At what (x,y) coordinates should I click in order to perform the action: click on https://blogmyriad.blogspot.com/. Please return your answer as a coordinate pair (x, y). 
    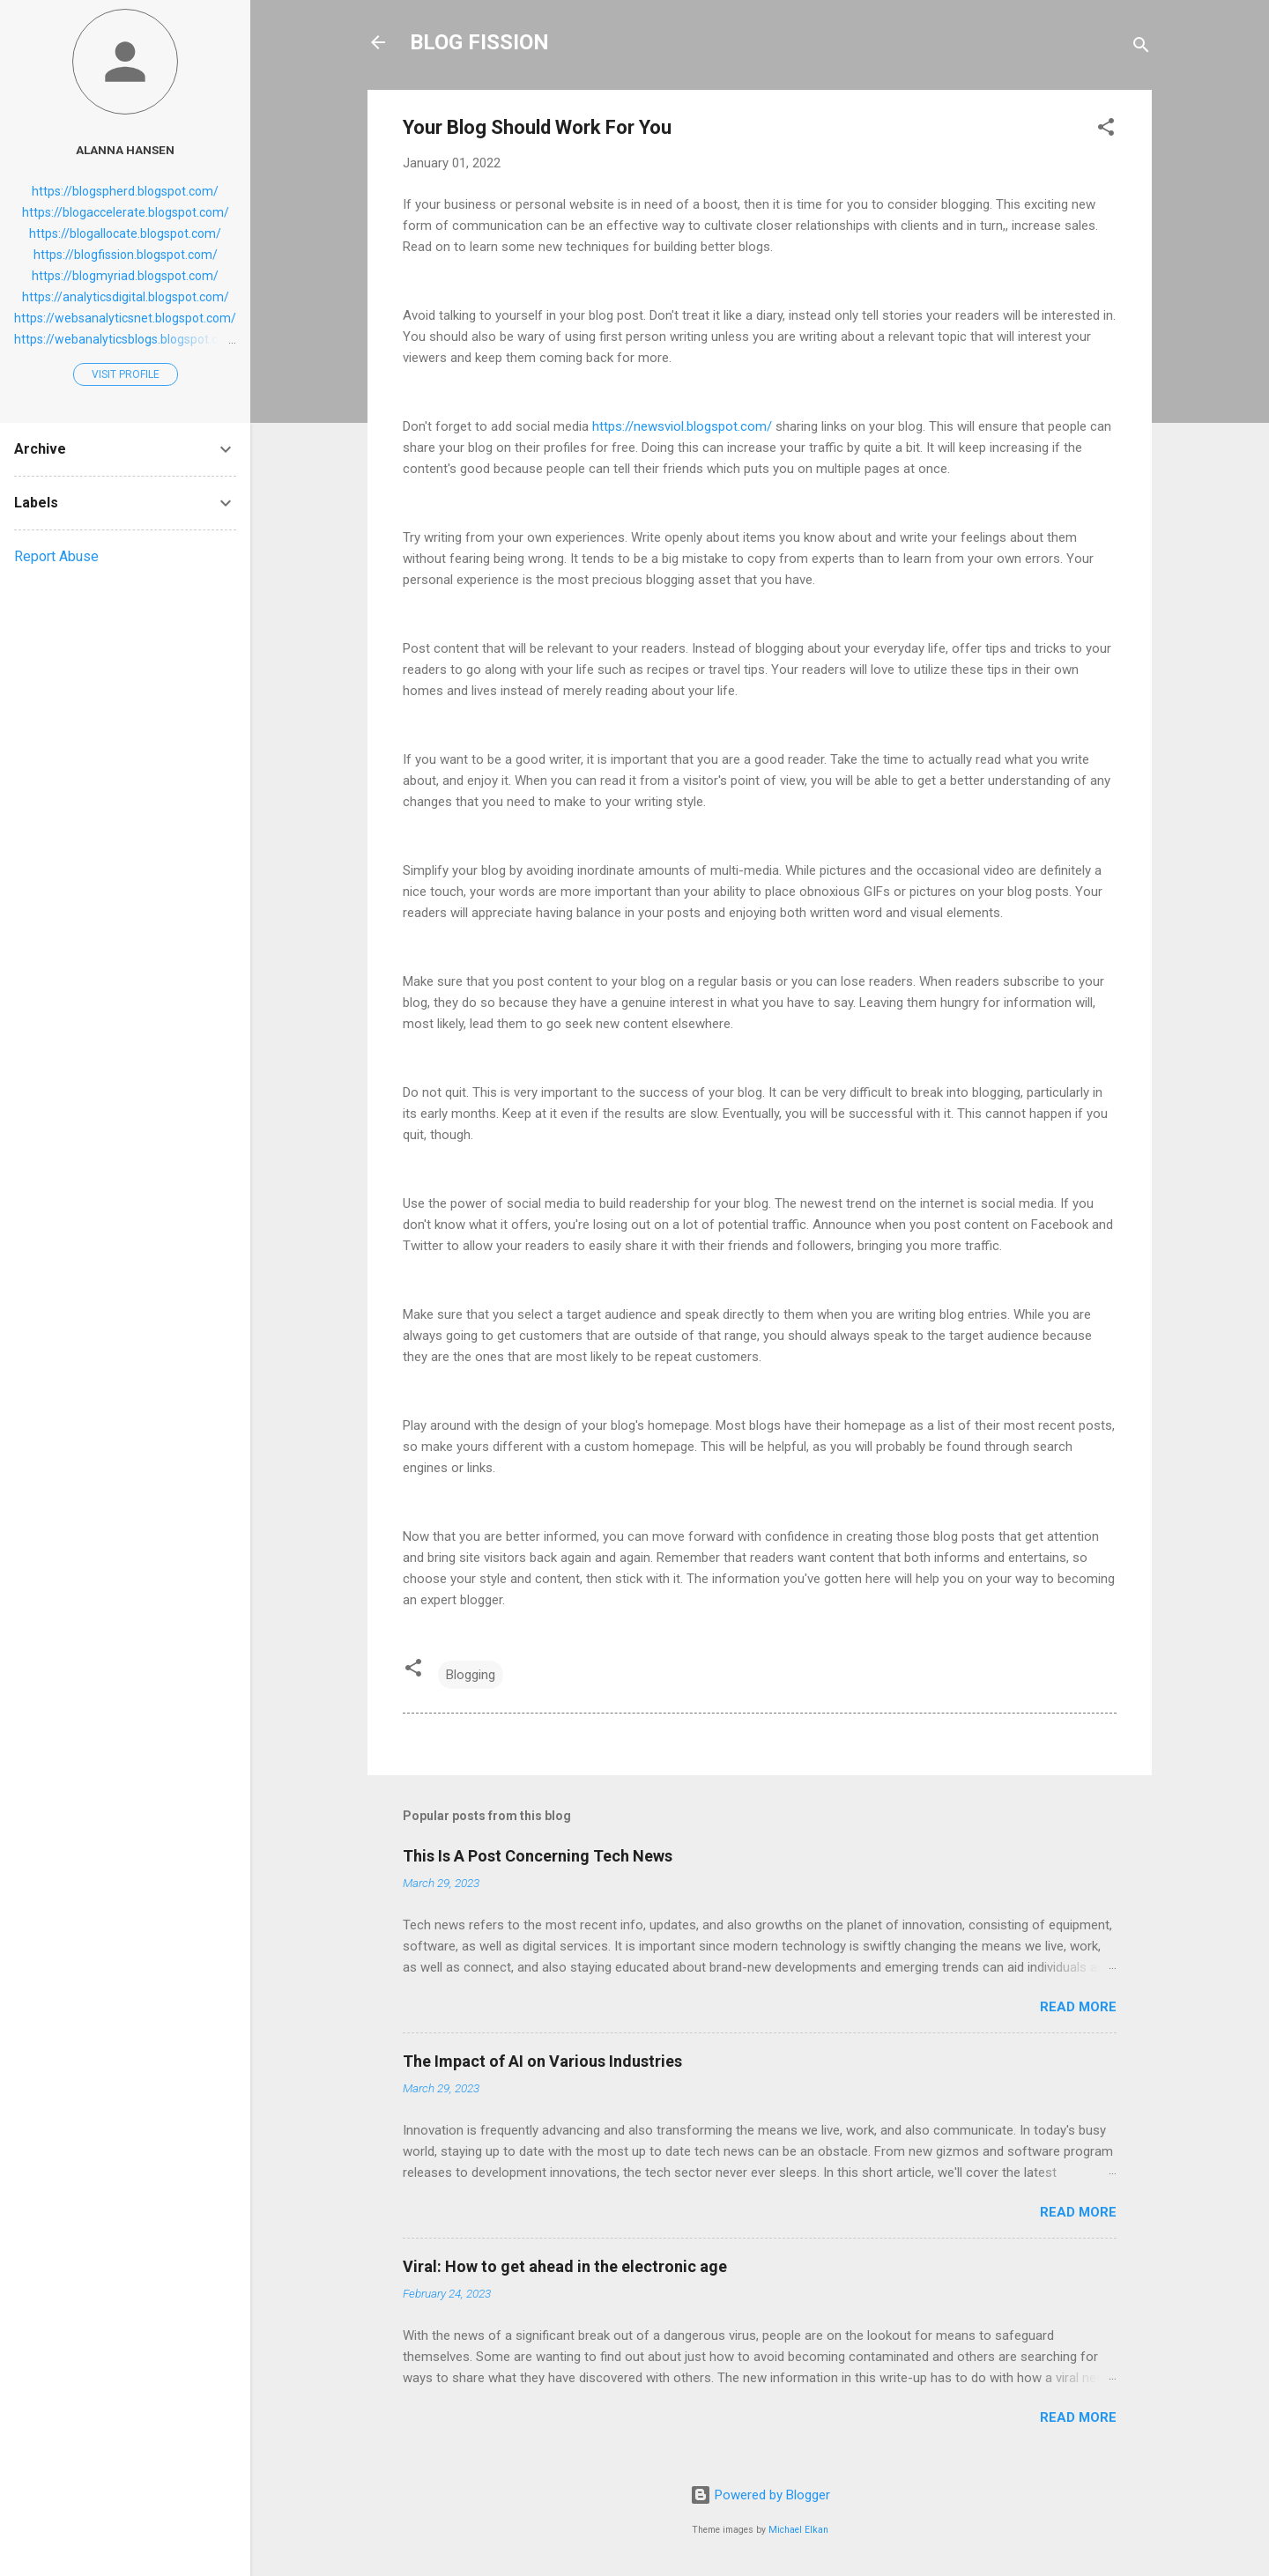
    Looking at the image, I should click on (125, 276).